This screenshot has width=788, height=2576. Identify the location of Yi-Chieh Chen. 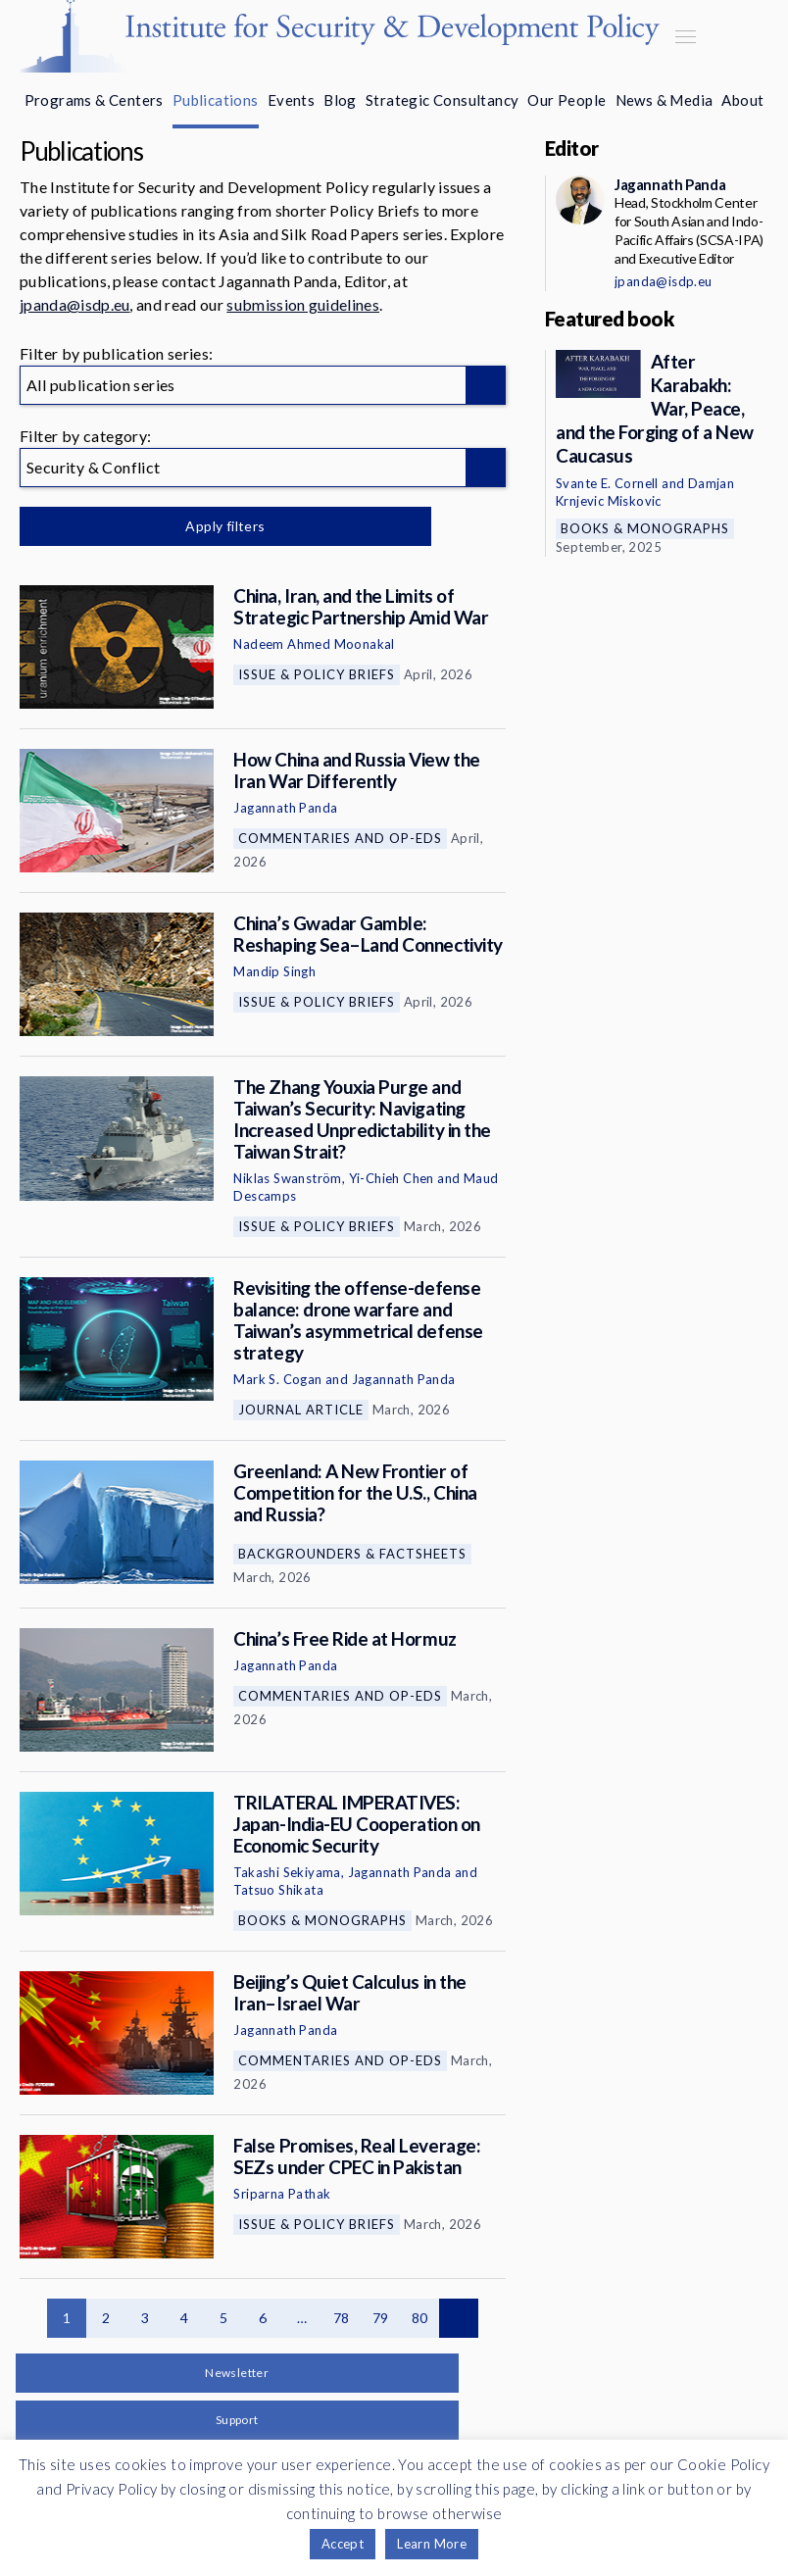
(391, 1178).